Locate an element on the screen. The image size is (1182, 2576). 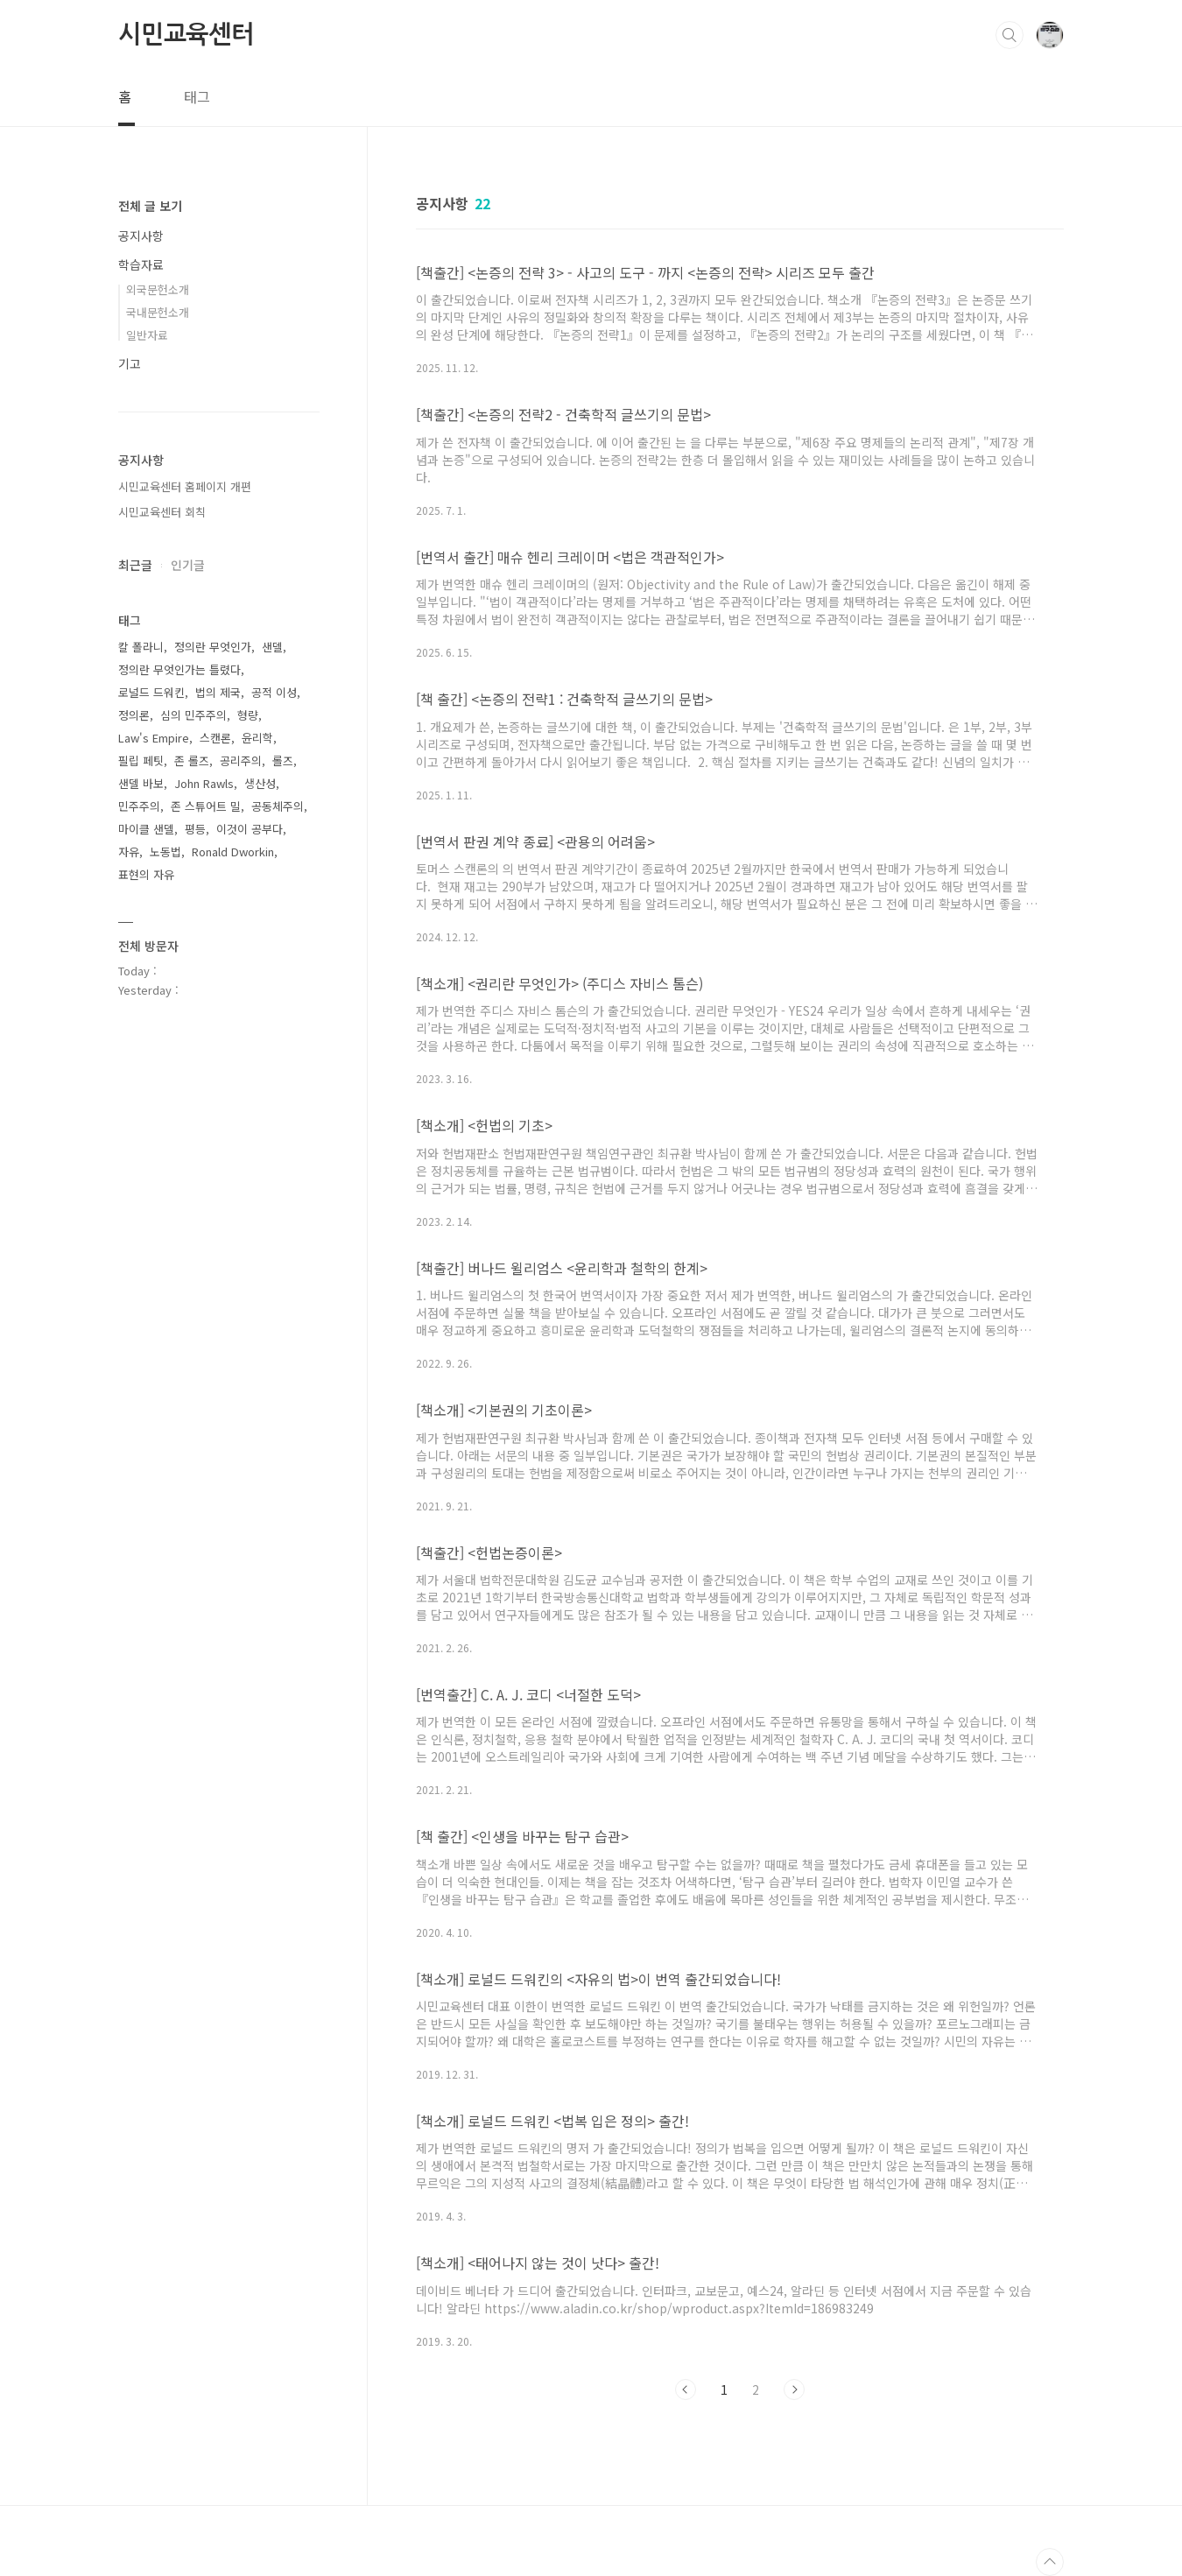
법의 제국 is located at coordinates (218, 692).